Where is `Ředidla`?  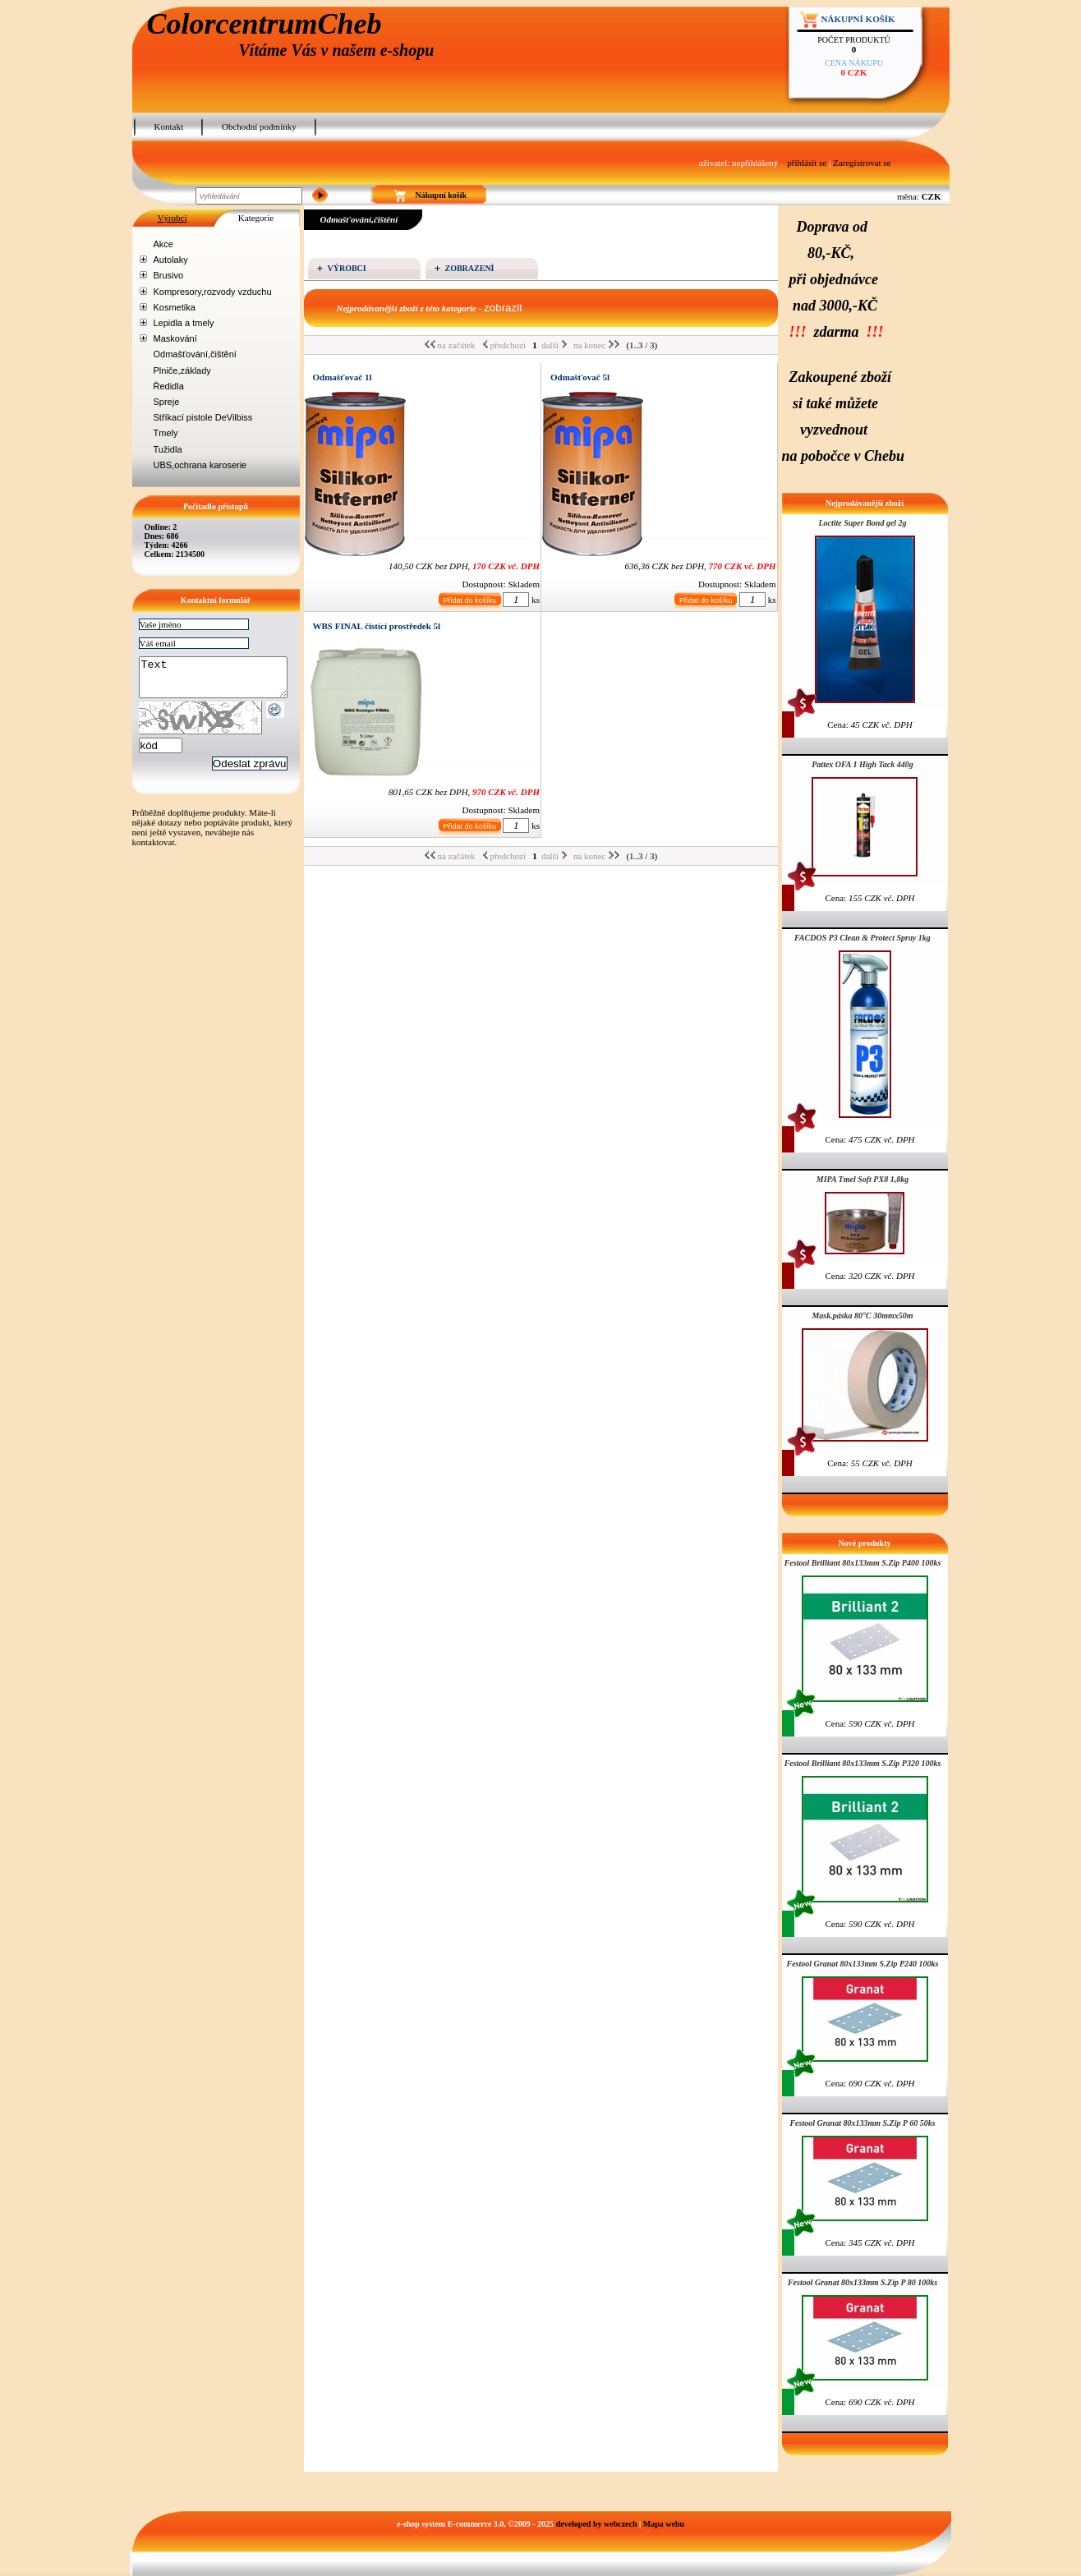
Ředidla is located at coordinates (169, 386).